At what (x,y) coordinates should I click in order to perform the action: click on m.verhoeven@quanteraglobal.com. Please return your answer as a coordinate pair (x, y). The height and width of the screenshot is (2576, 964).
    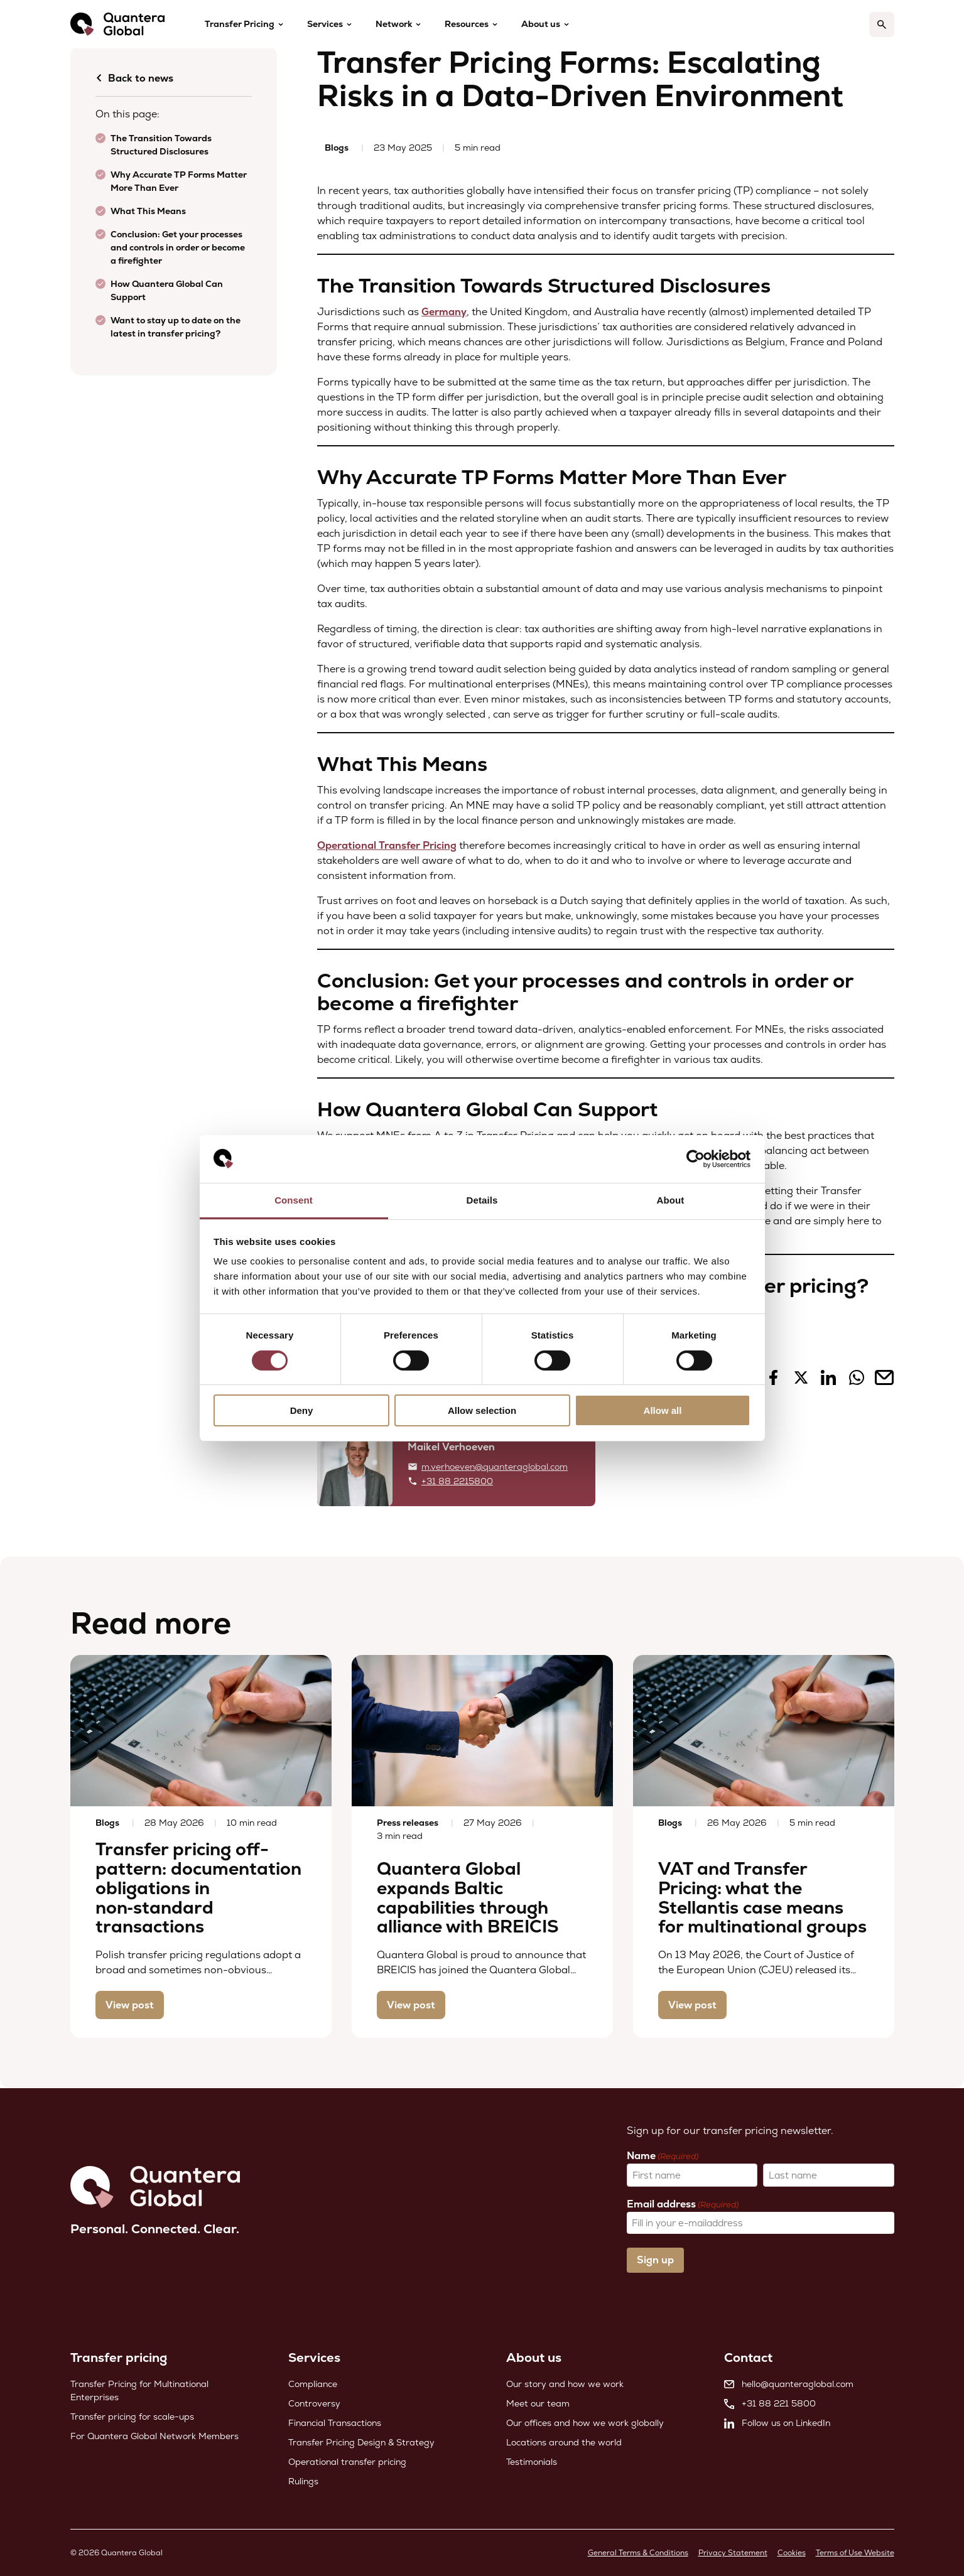
    Looking at the image, I should click on (494, 1466).